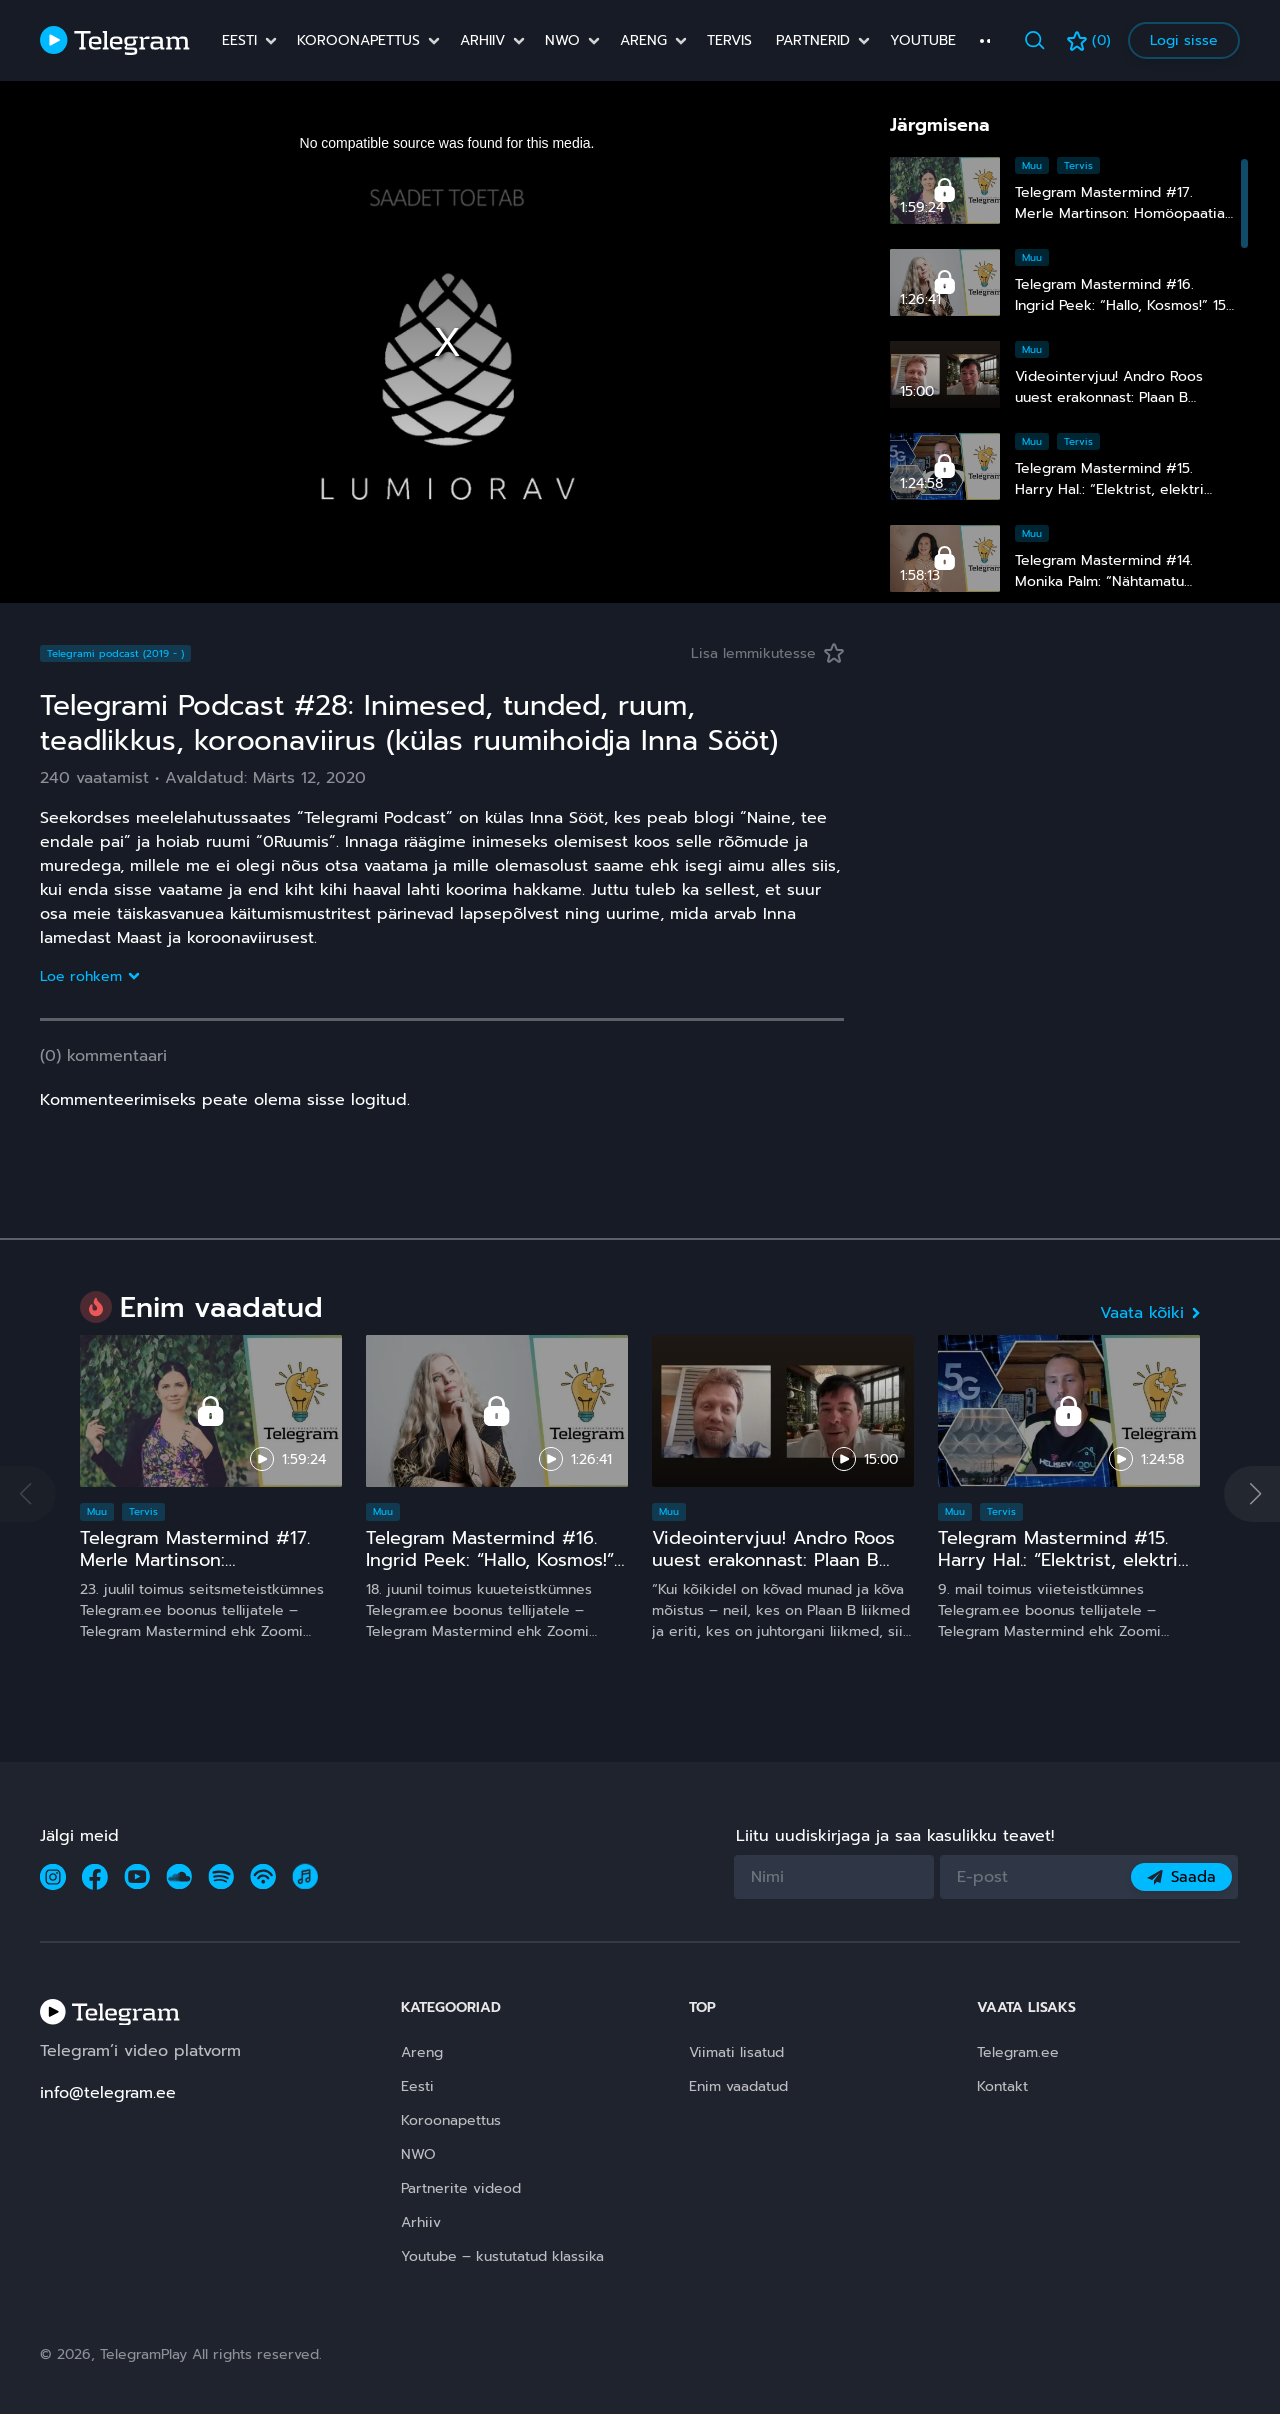 This screenshot has width=1280, height=2414. I want to click on Partnerite videod, so click(461, 2188).